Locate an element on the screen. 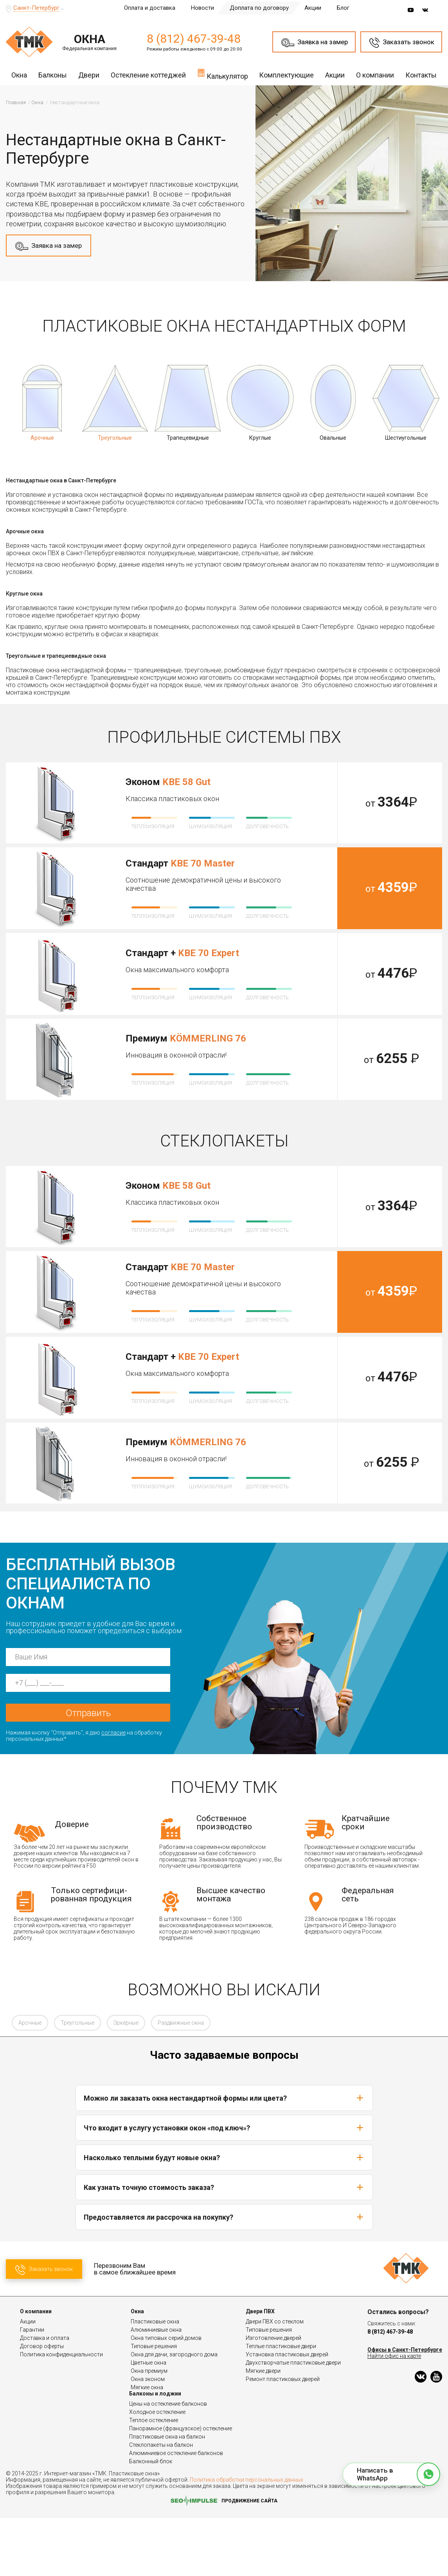 The height and width of the screenshot is (2576, 448). Политика обработки персональных данных is located at coordinates (246, 2537).